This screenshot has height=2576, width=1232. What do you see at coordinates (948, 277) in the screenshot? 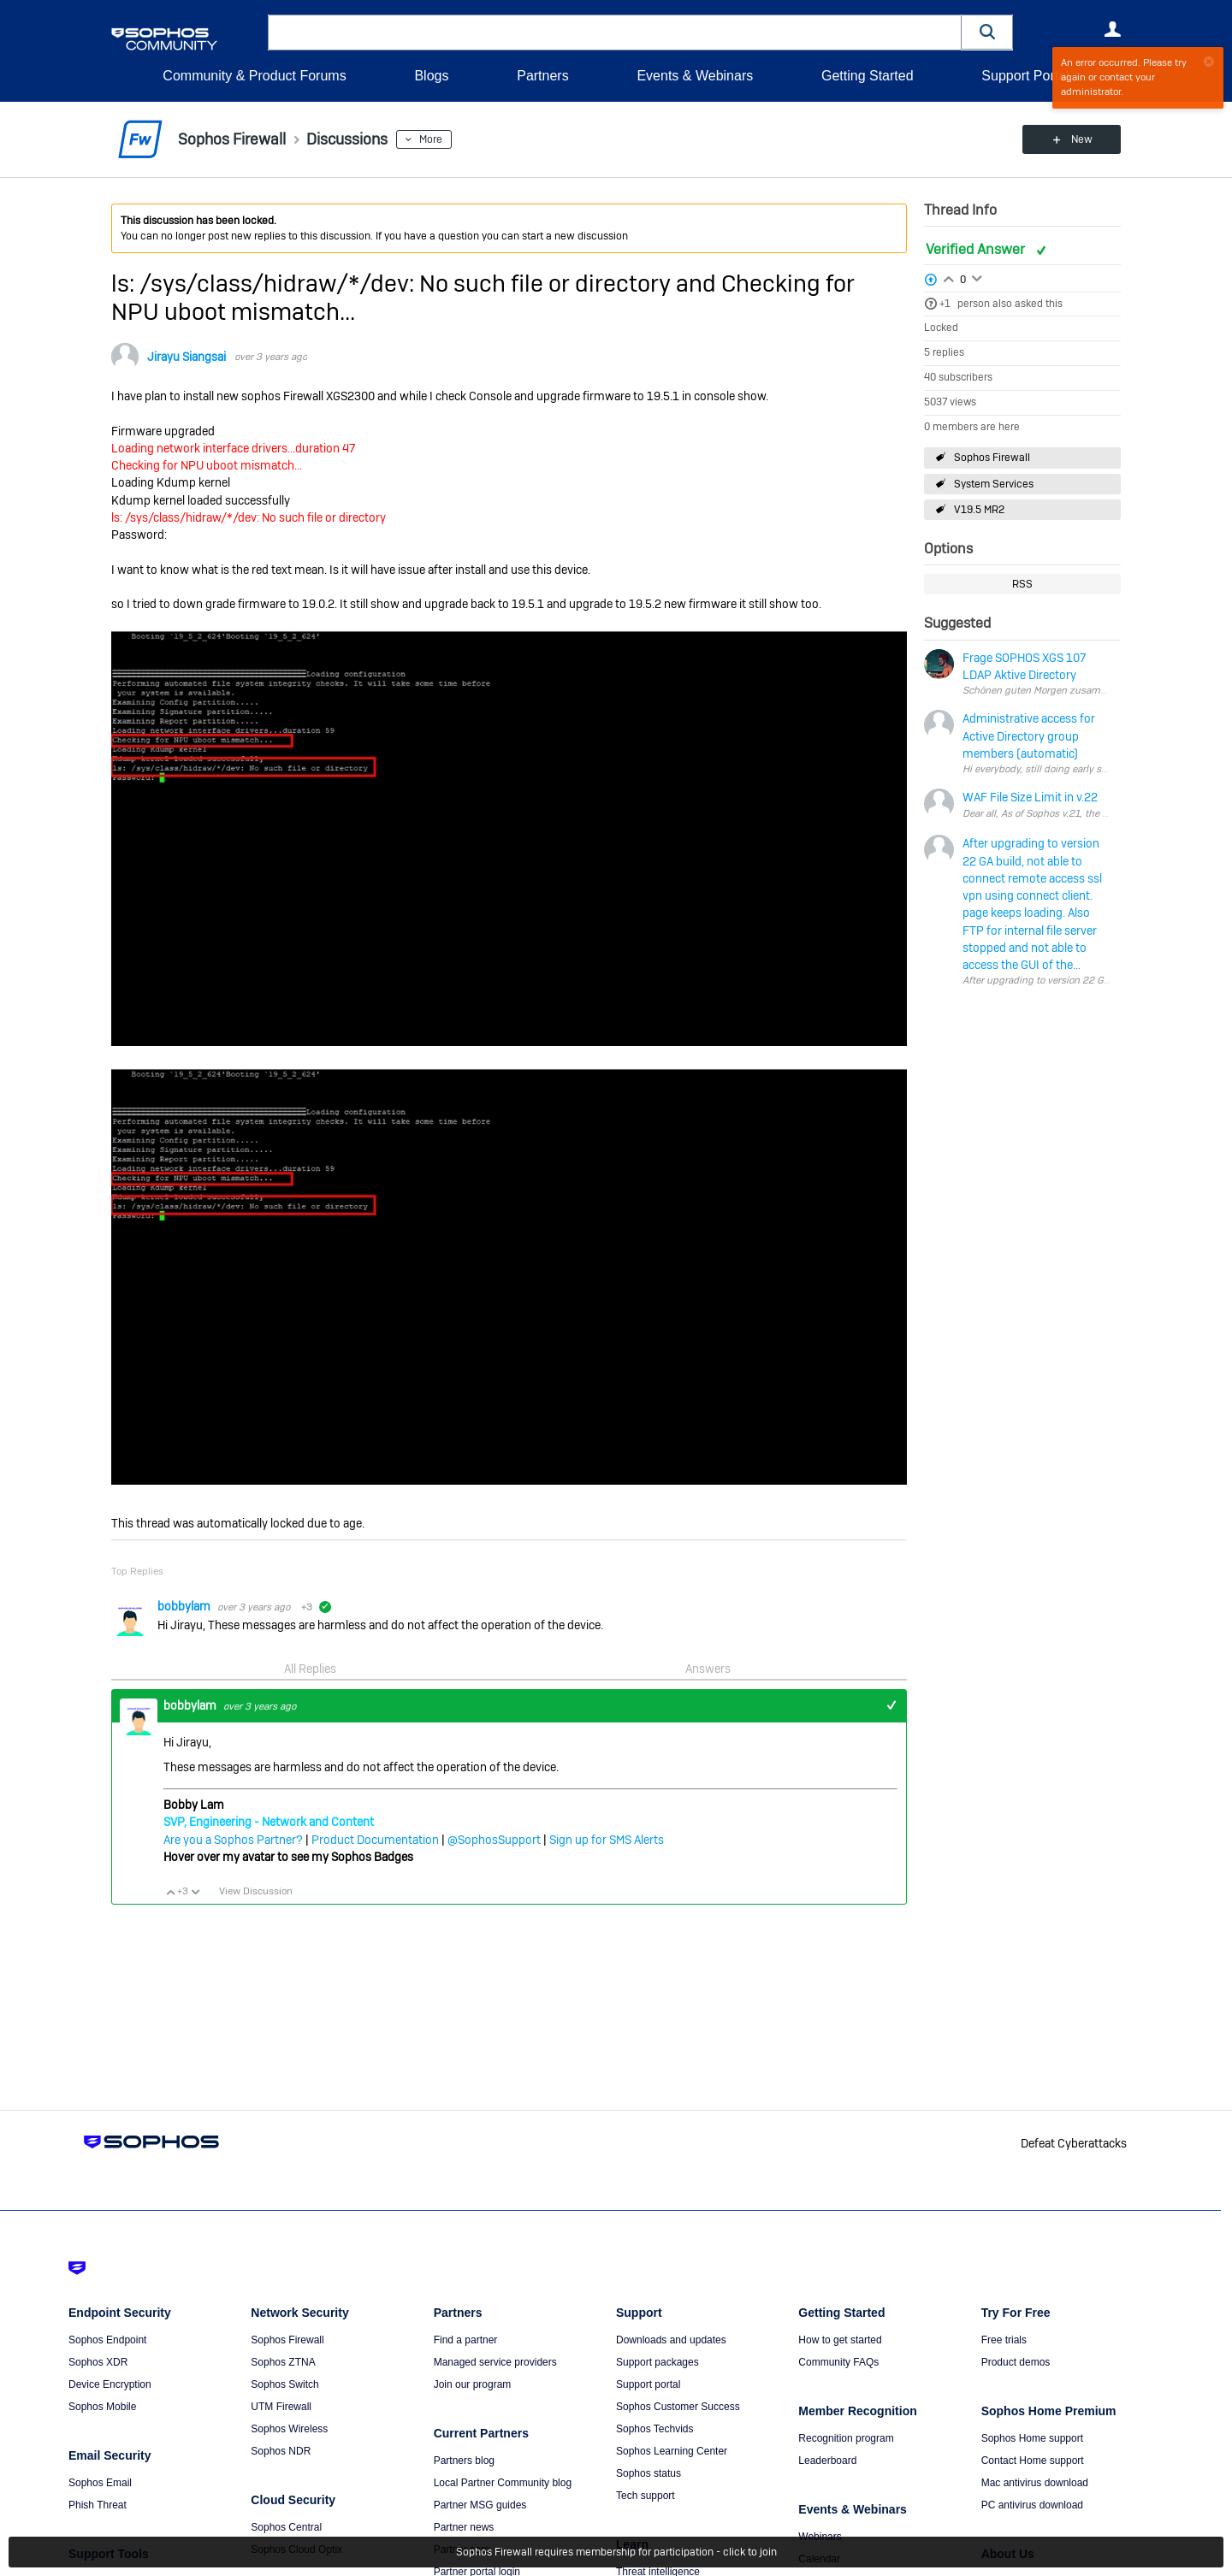
I see `Login to vote on this thread` at bounding box center [948, 277].